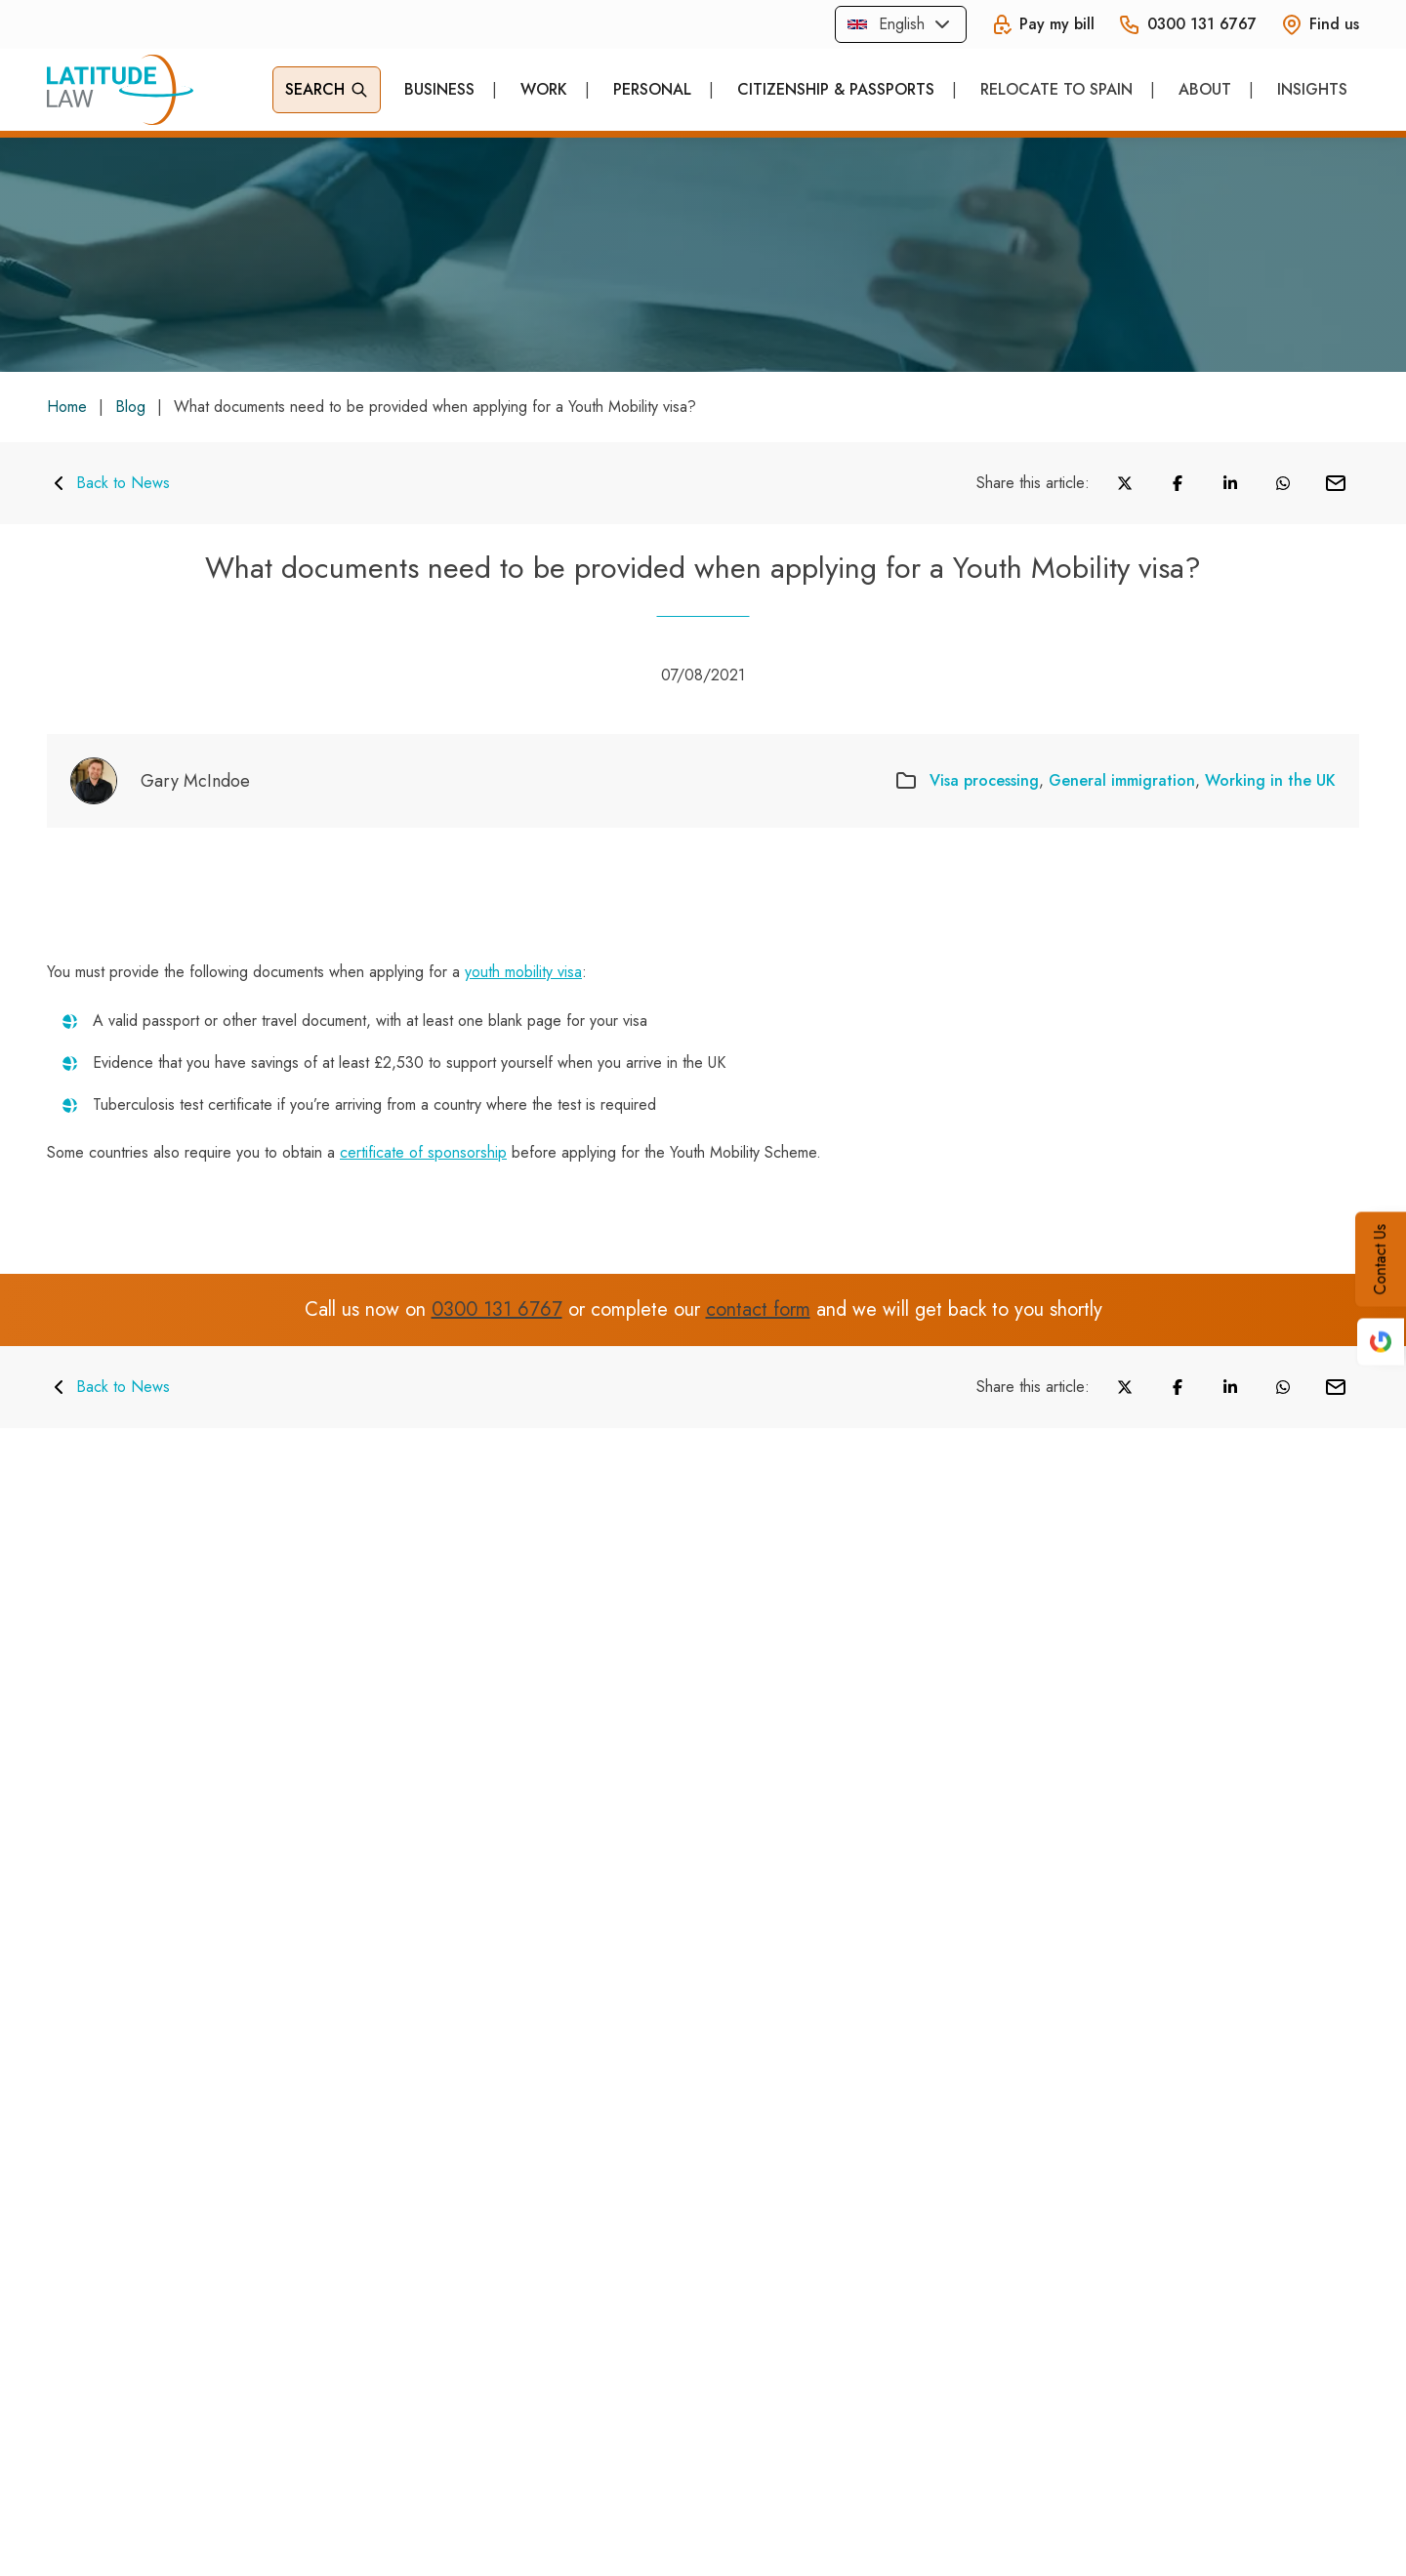  What do you see at coordinates (1380, 1258) in the screenshot?
I see `Contact Us` at bounding box center [1380, 1258].